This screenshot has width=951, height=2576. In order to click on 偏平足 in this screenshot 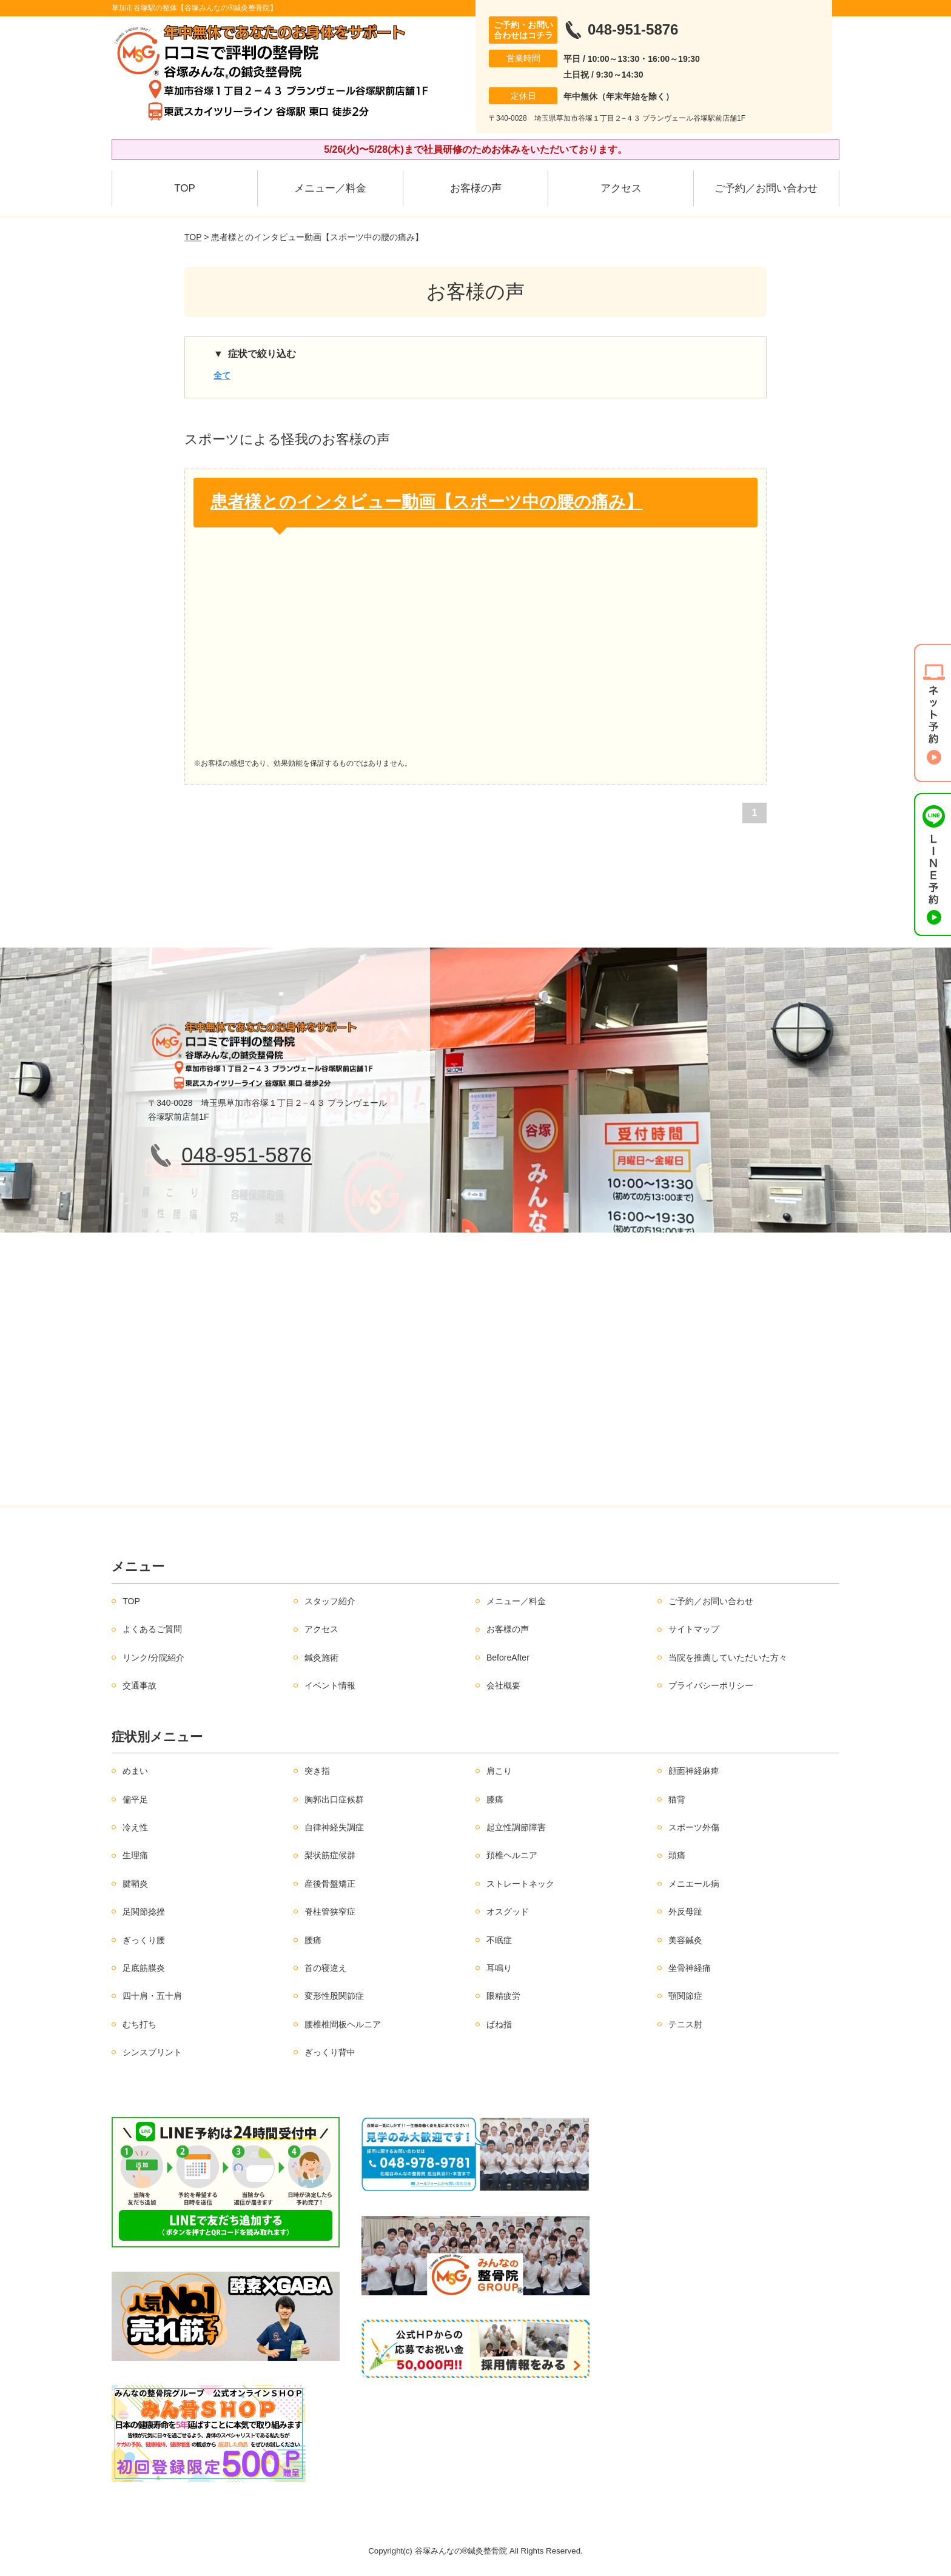, I will do `click(135, 1799)`.